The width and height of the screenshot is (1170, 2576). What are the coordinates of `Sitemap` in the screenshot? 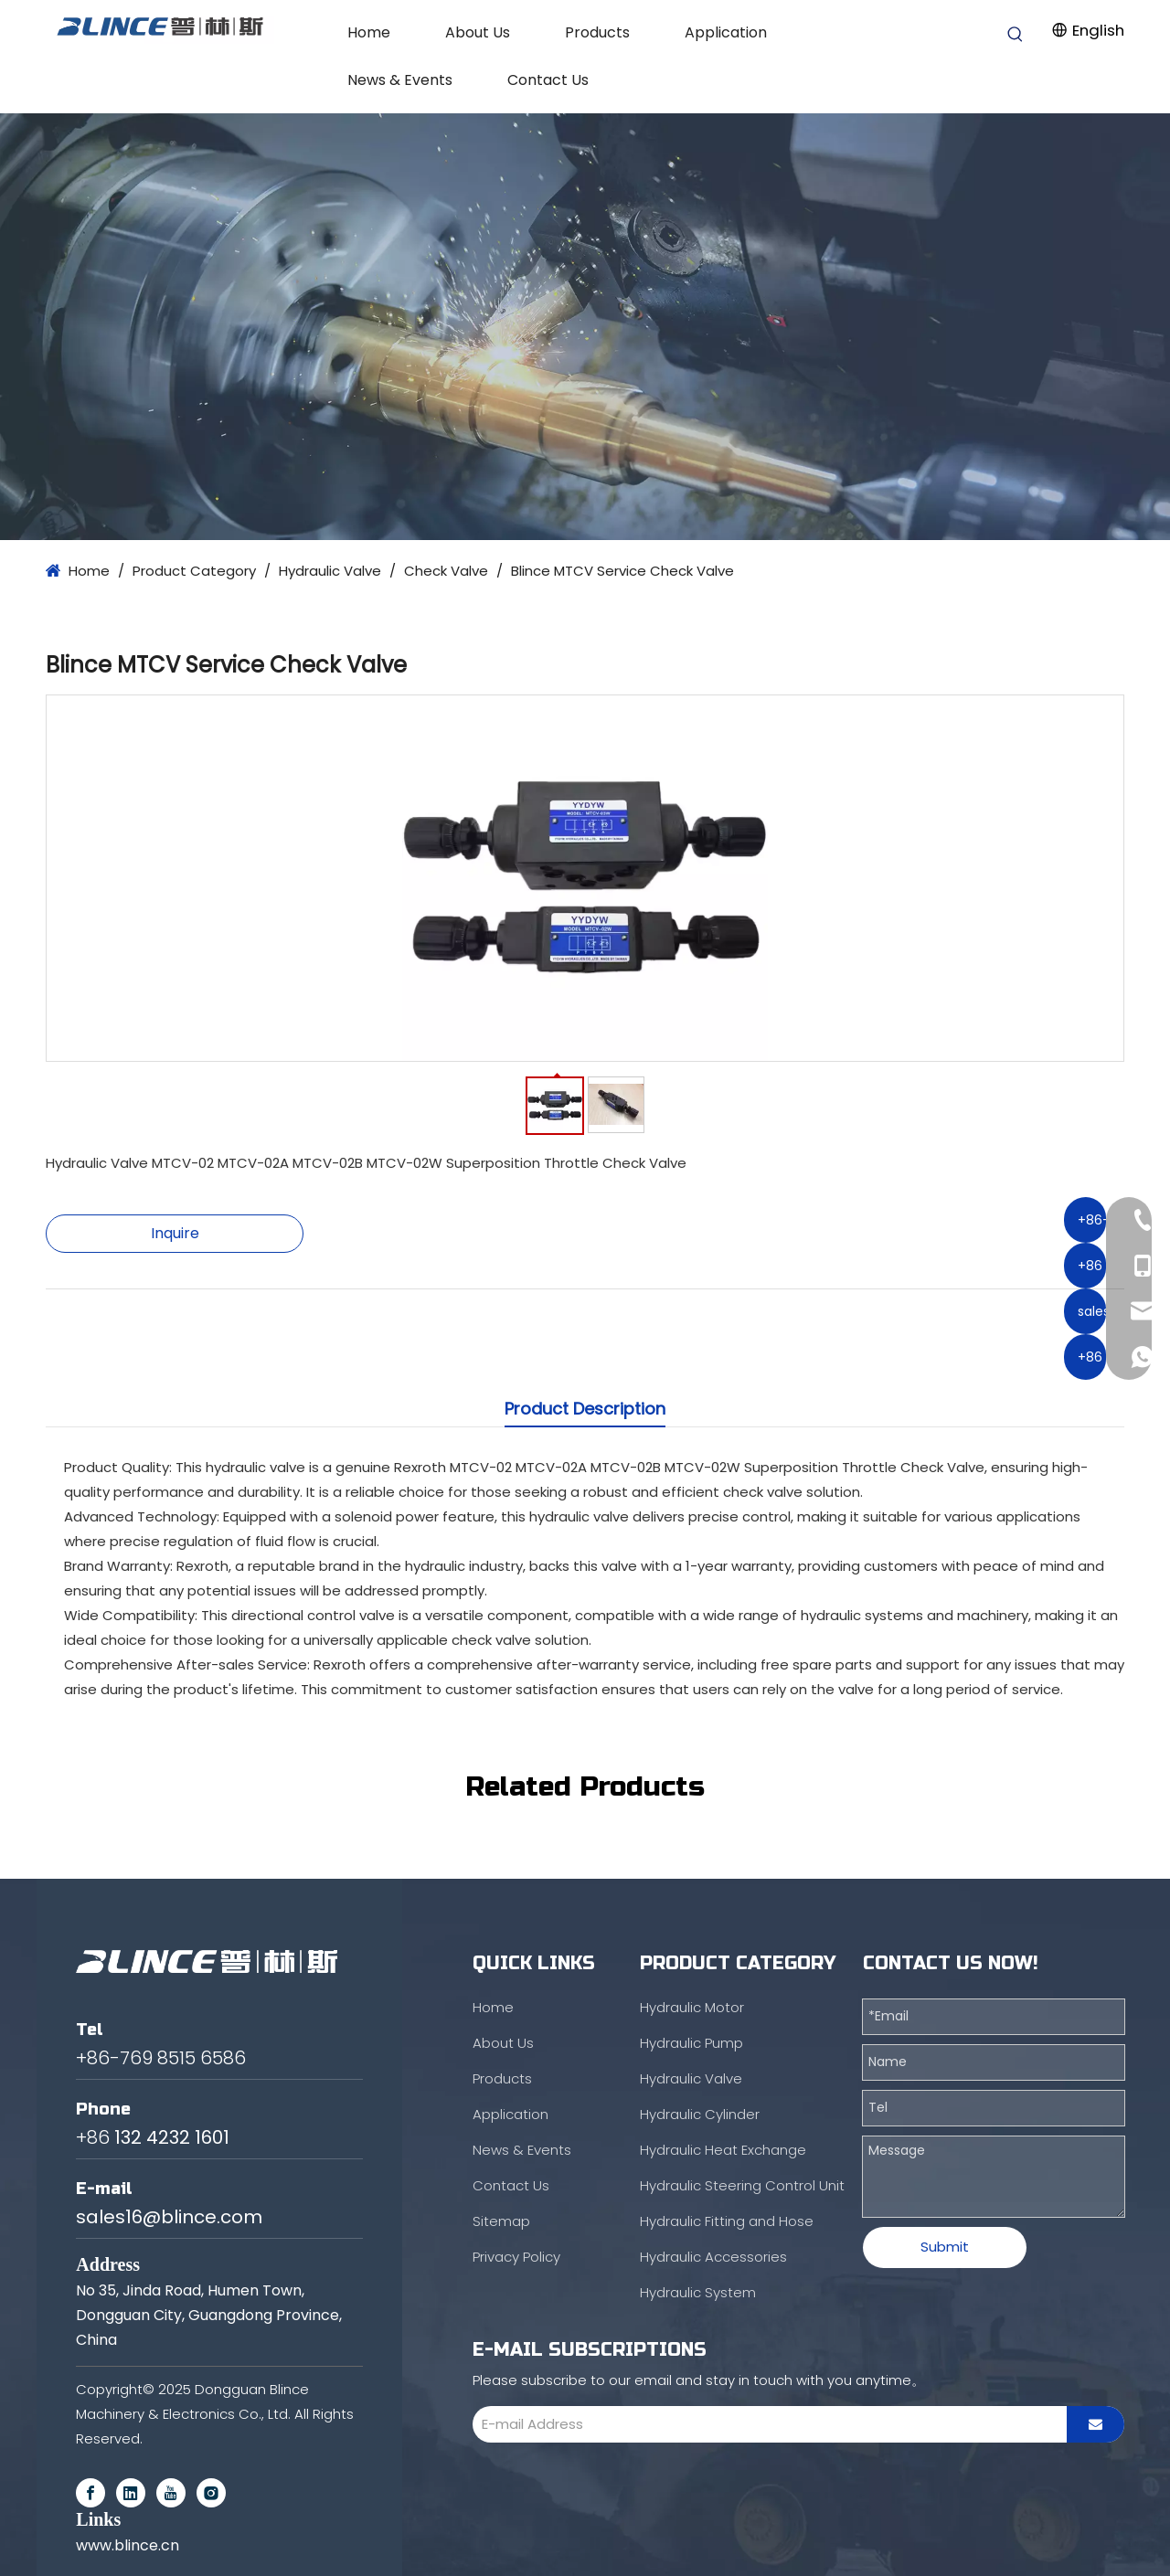 It's located at (501, 2221).